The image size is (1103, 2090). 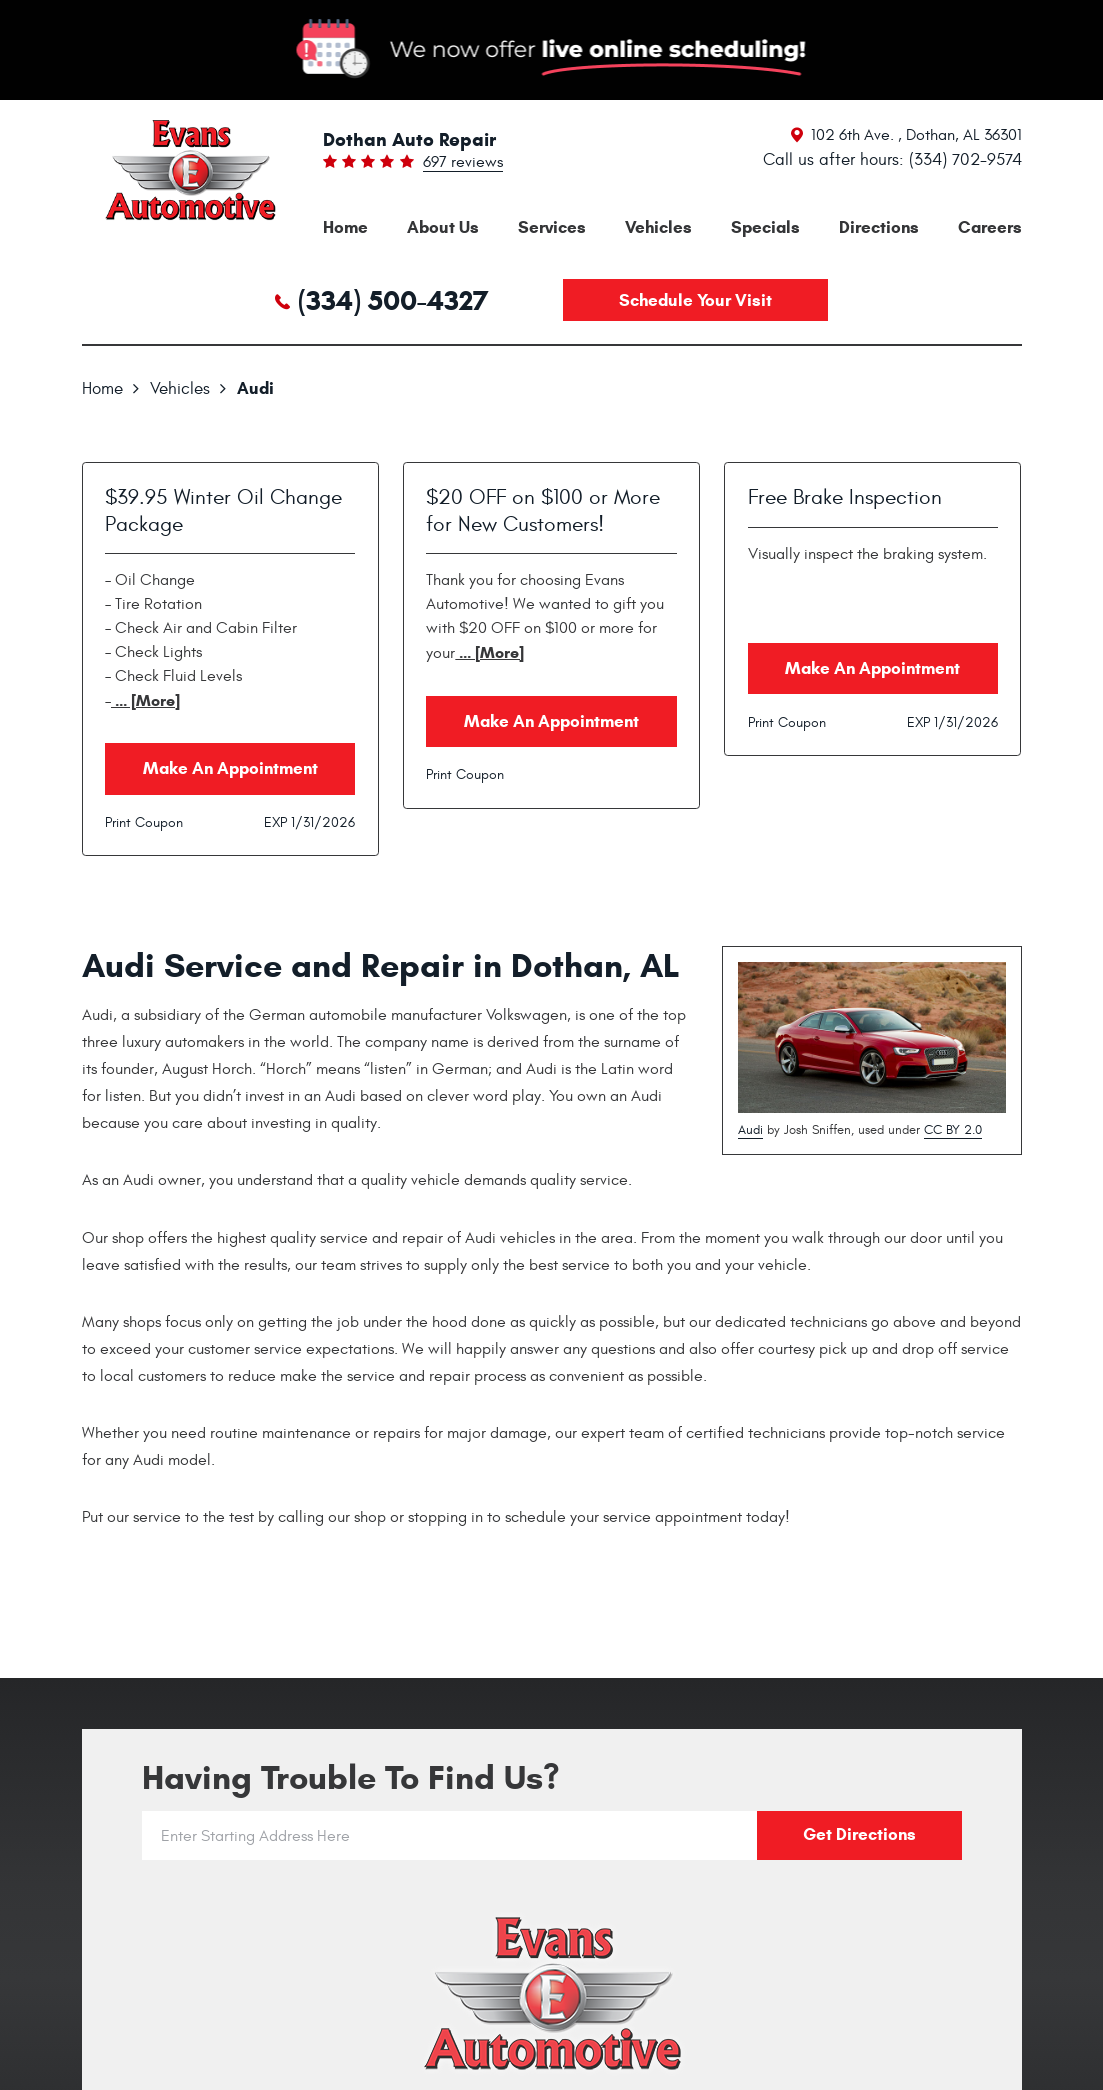 What do you see at coordinates (953, 1130) in the screenshot?
I see `CC BY 2.0` at bounding box center [953, 1130].